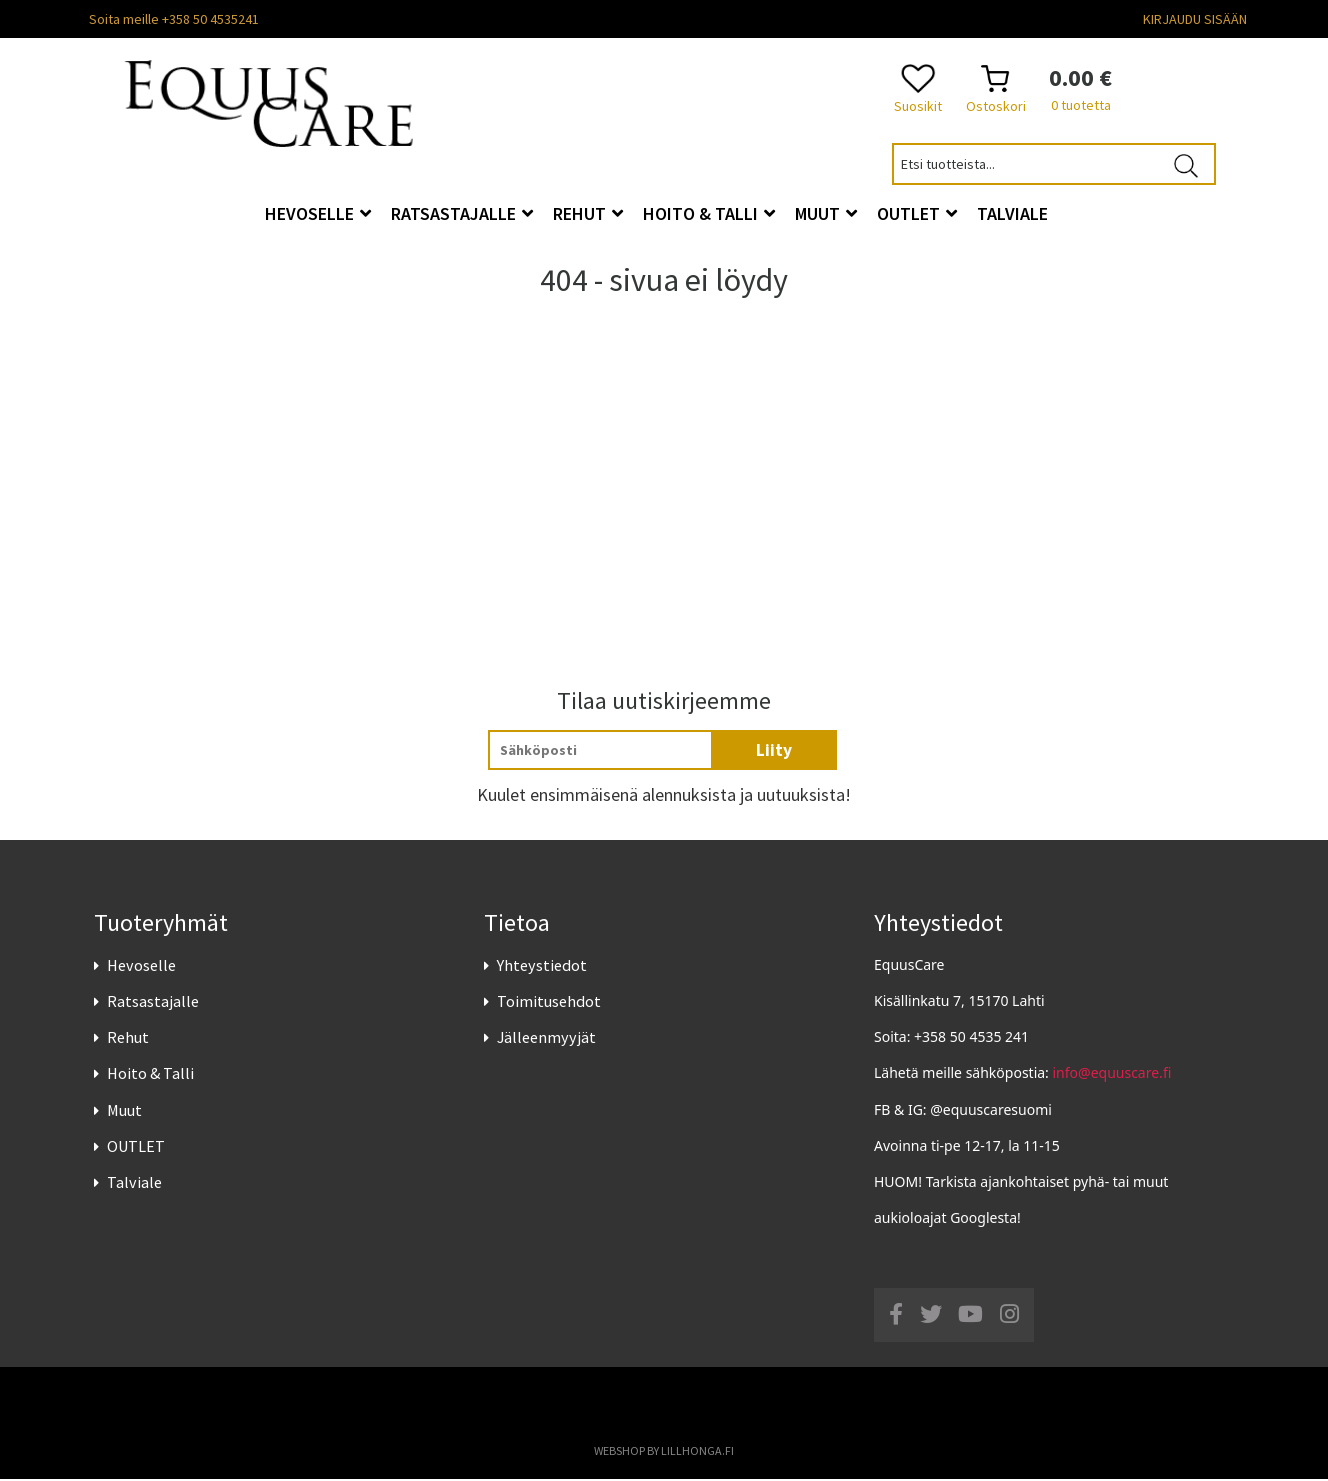  What do you see at coordinates (462, 213) in the screenshot?
I see `Ratsastajalle [button]` at bounding box center [462, 213].